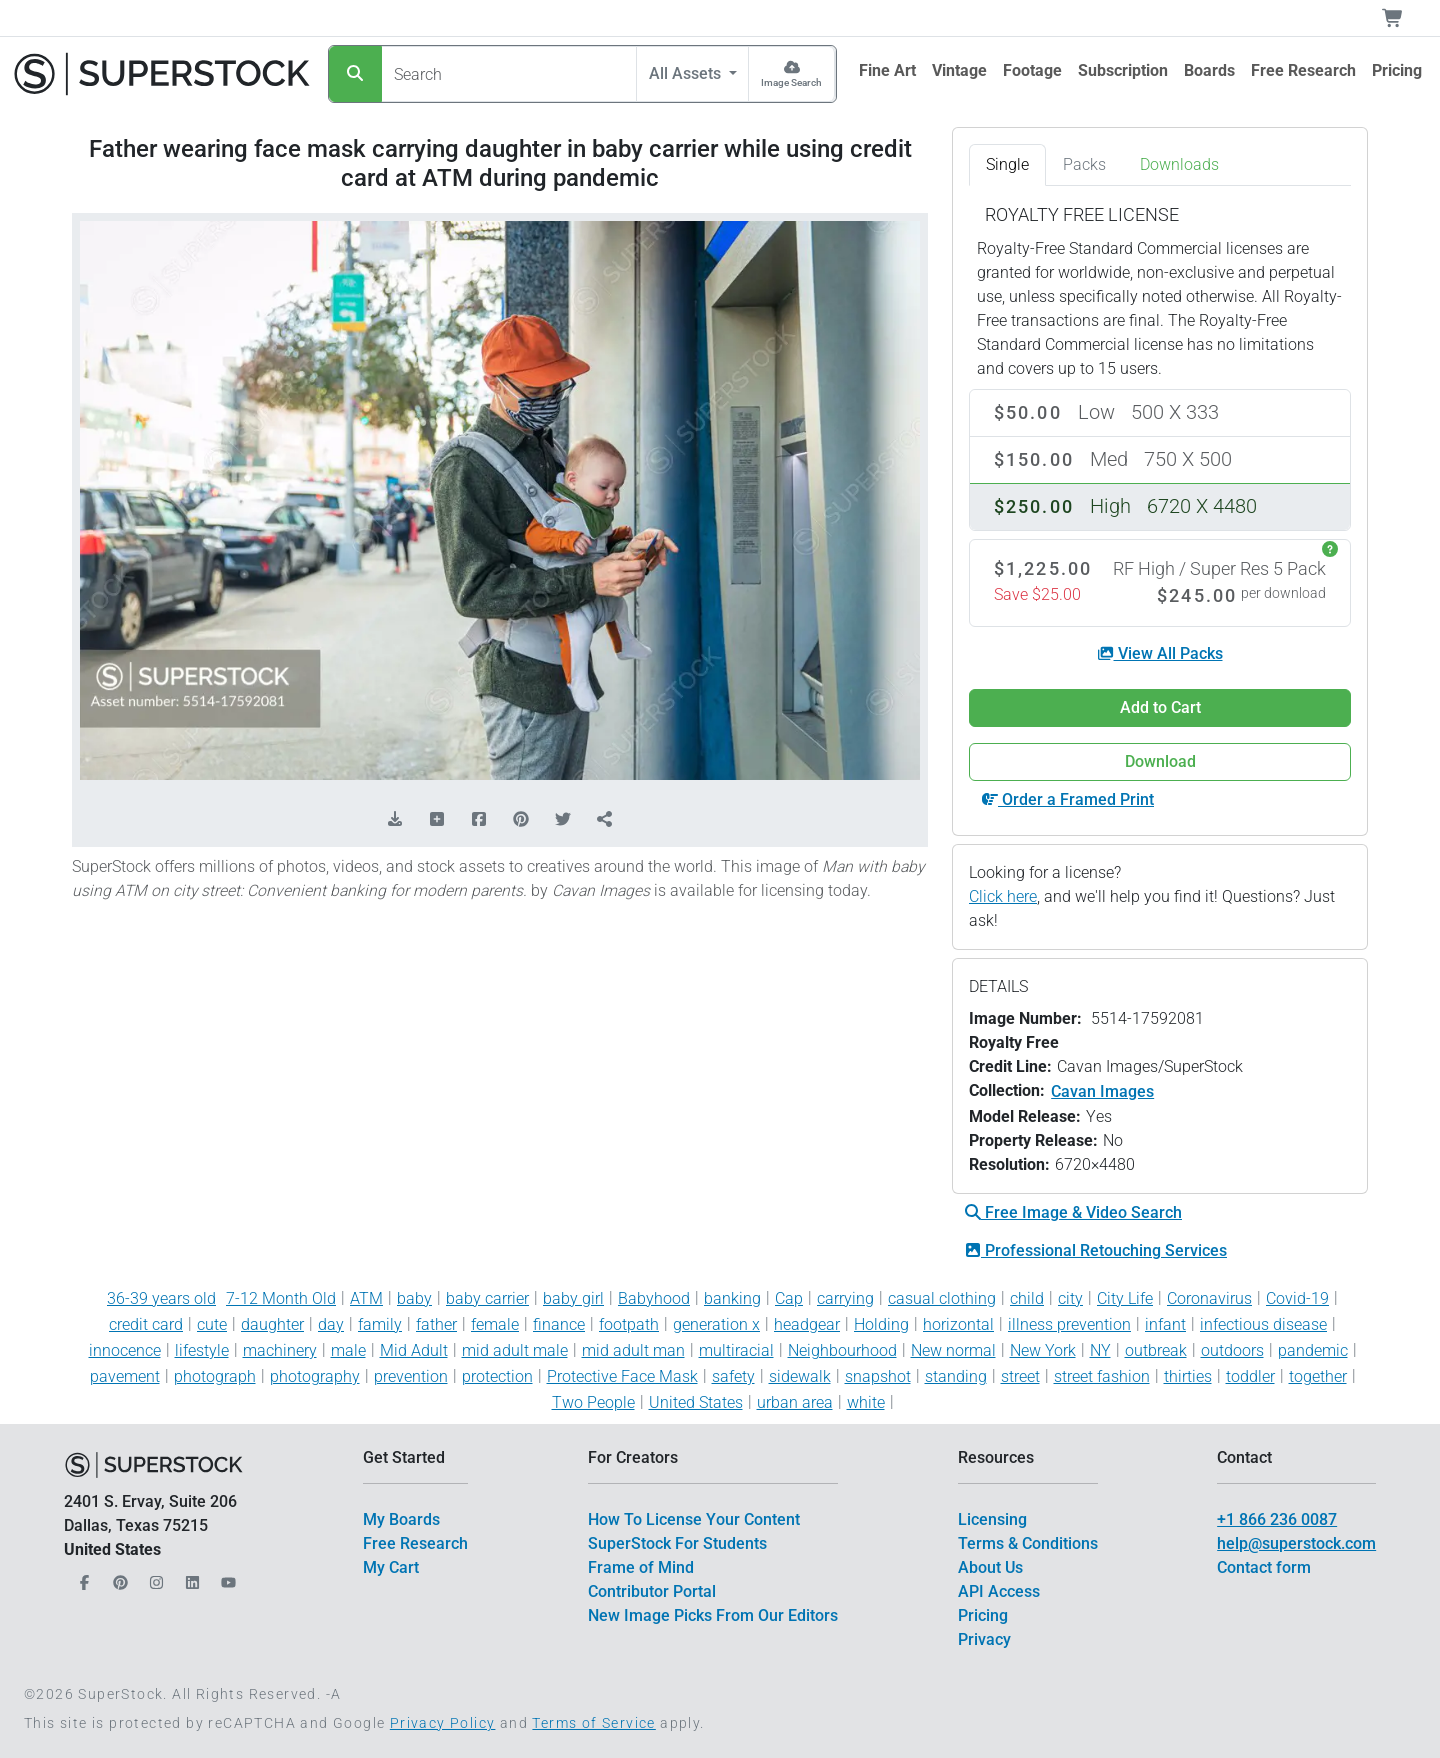 The height and width of the screenshot is (1758, 1440). Describe the element at coordinates (226, 1577) in the screenshot. I see `[Our YouTube]` at that location.